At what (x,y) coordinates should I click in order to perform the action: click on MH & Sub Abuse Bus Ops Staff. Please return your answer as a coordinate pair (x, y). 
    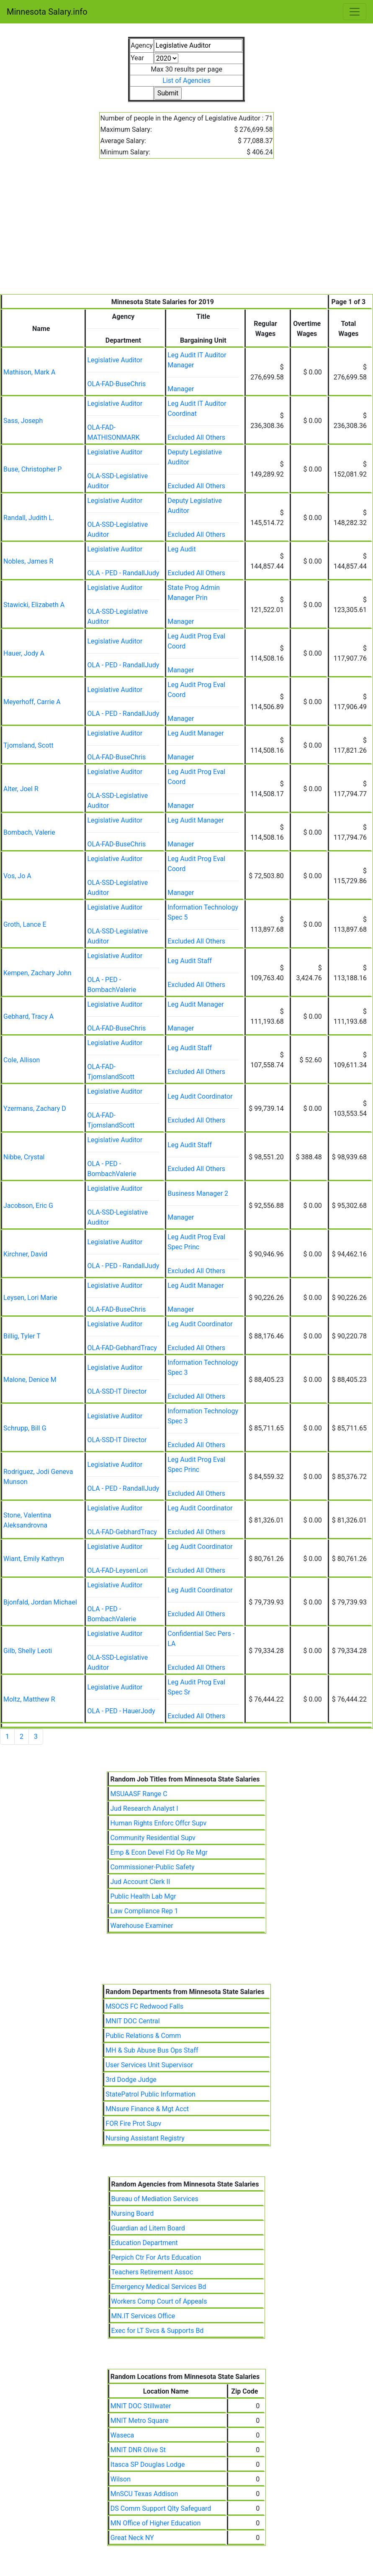
    Looking at the image, I should click on (151, 2050).